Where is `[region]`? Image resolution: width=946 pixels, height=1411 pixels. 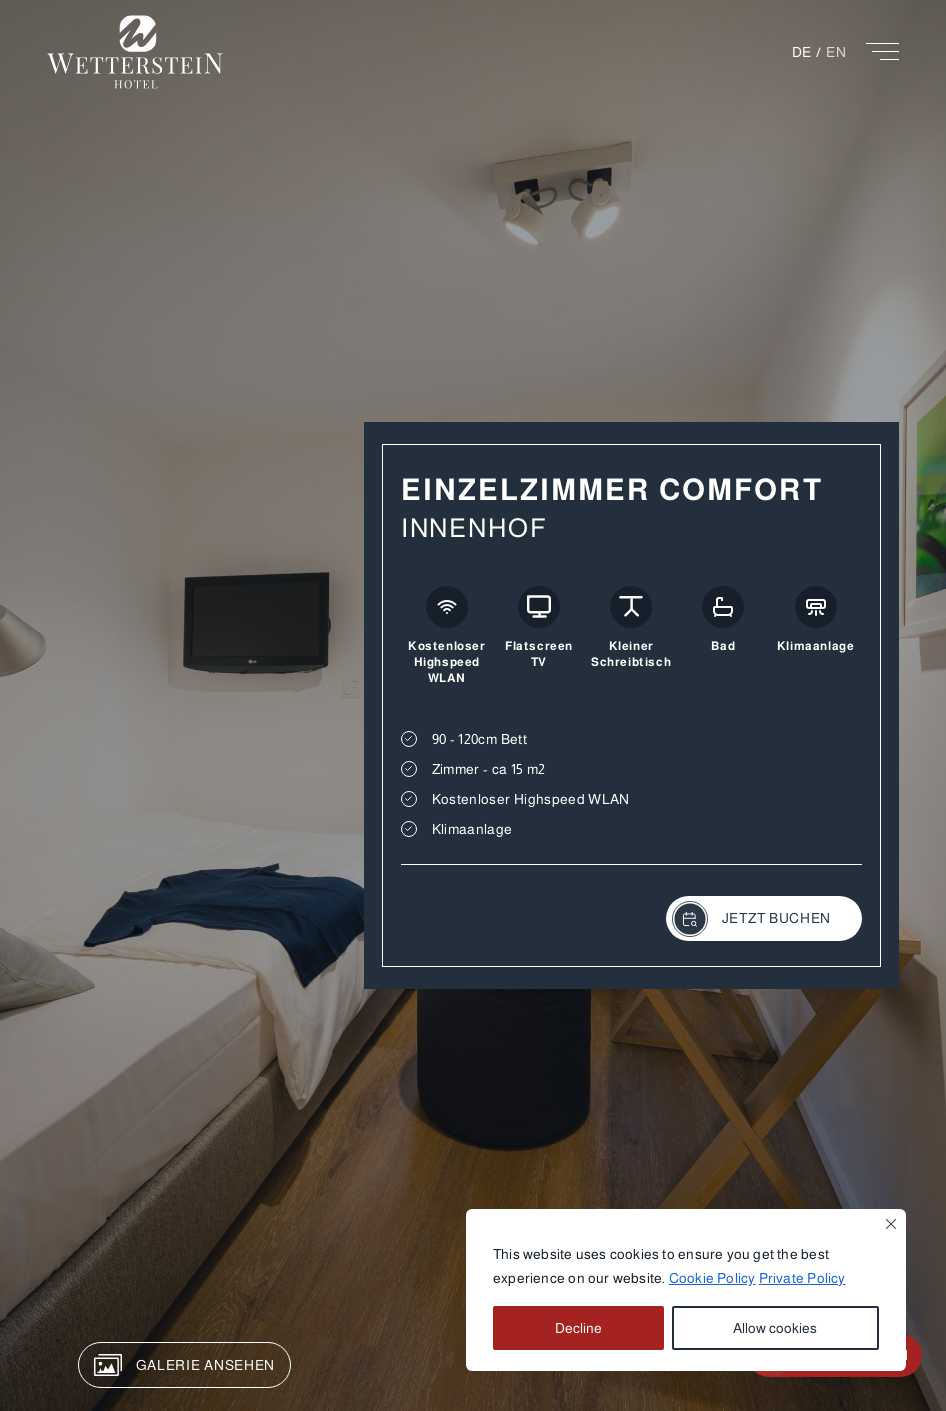 [region] is located at coordinates (686, 1290).